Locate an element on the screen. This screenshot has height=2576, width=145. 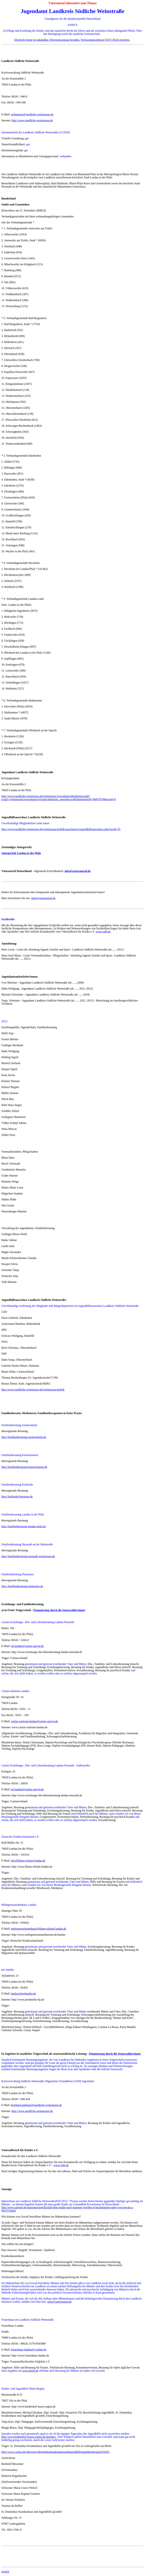
bernhard.gadinger@suedliche-weinstrasse.de is located at coordinates (36, 2105).